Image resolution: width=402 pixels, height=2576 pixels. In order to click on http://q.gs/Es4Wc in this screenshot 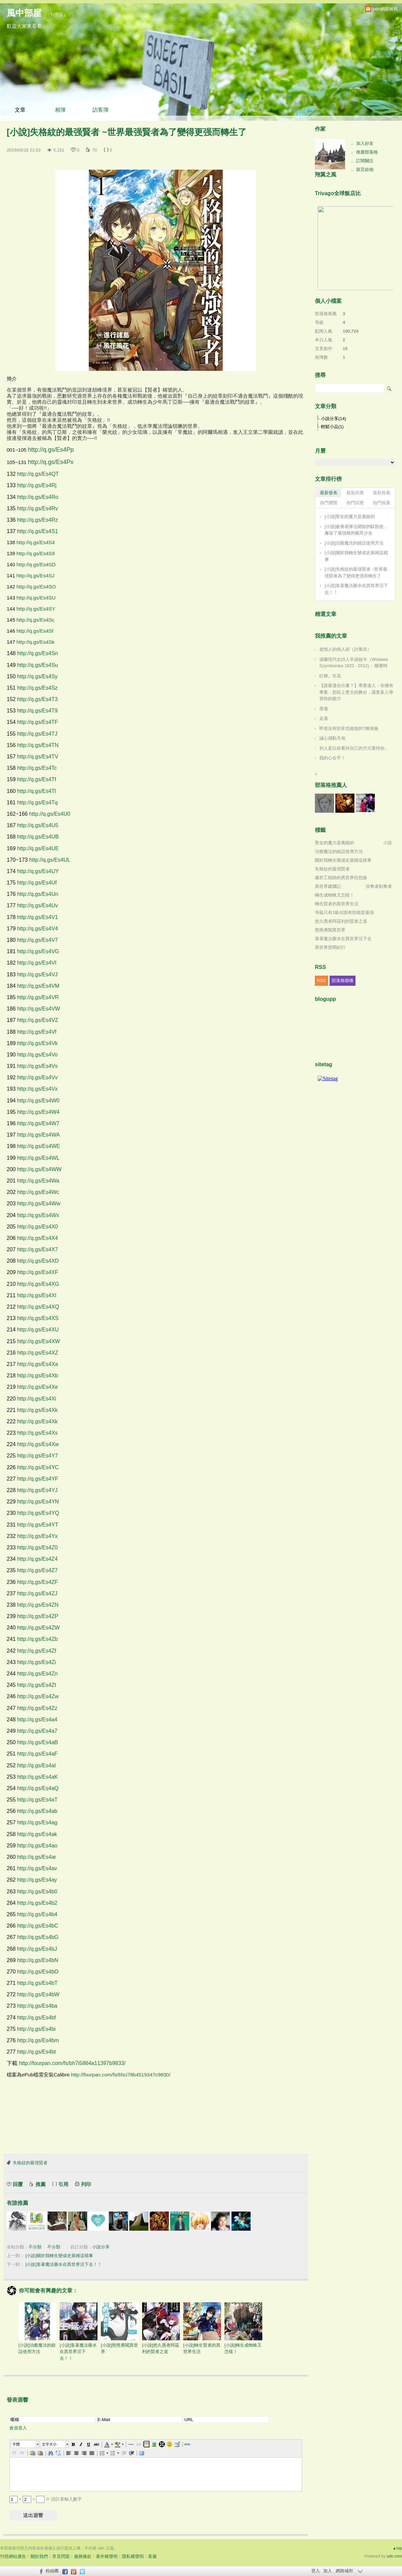, I will do `click(38, 1192)`.